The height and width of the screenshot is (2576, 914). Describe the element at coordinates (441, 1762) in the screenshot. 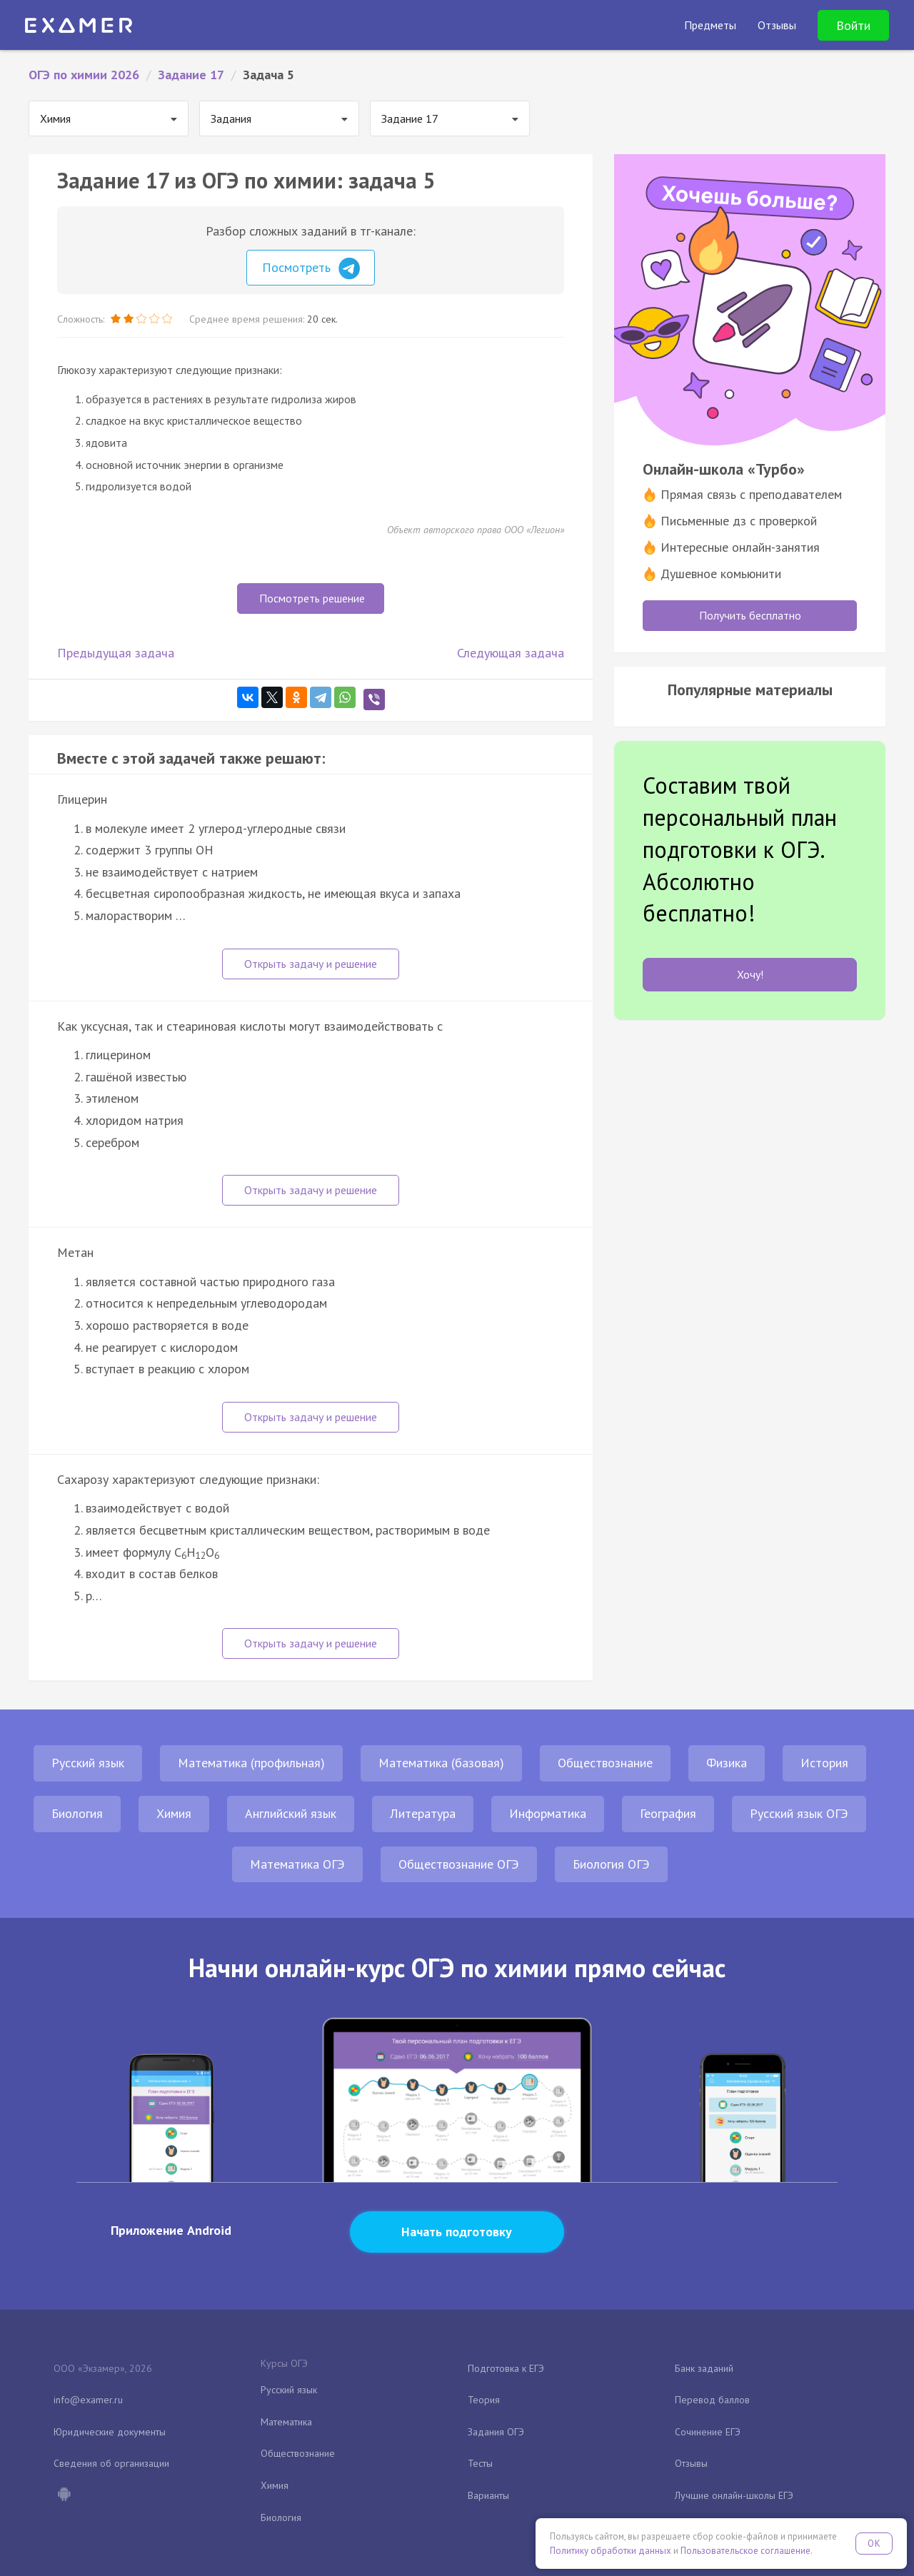

I see `Математика (базовая)` at that location.